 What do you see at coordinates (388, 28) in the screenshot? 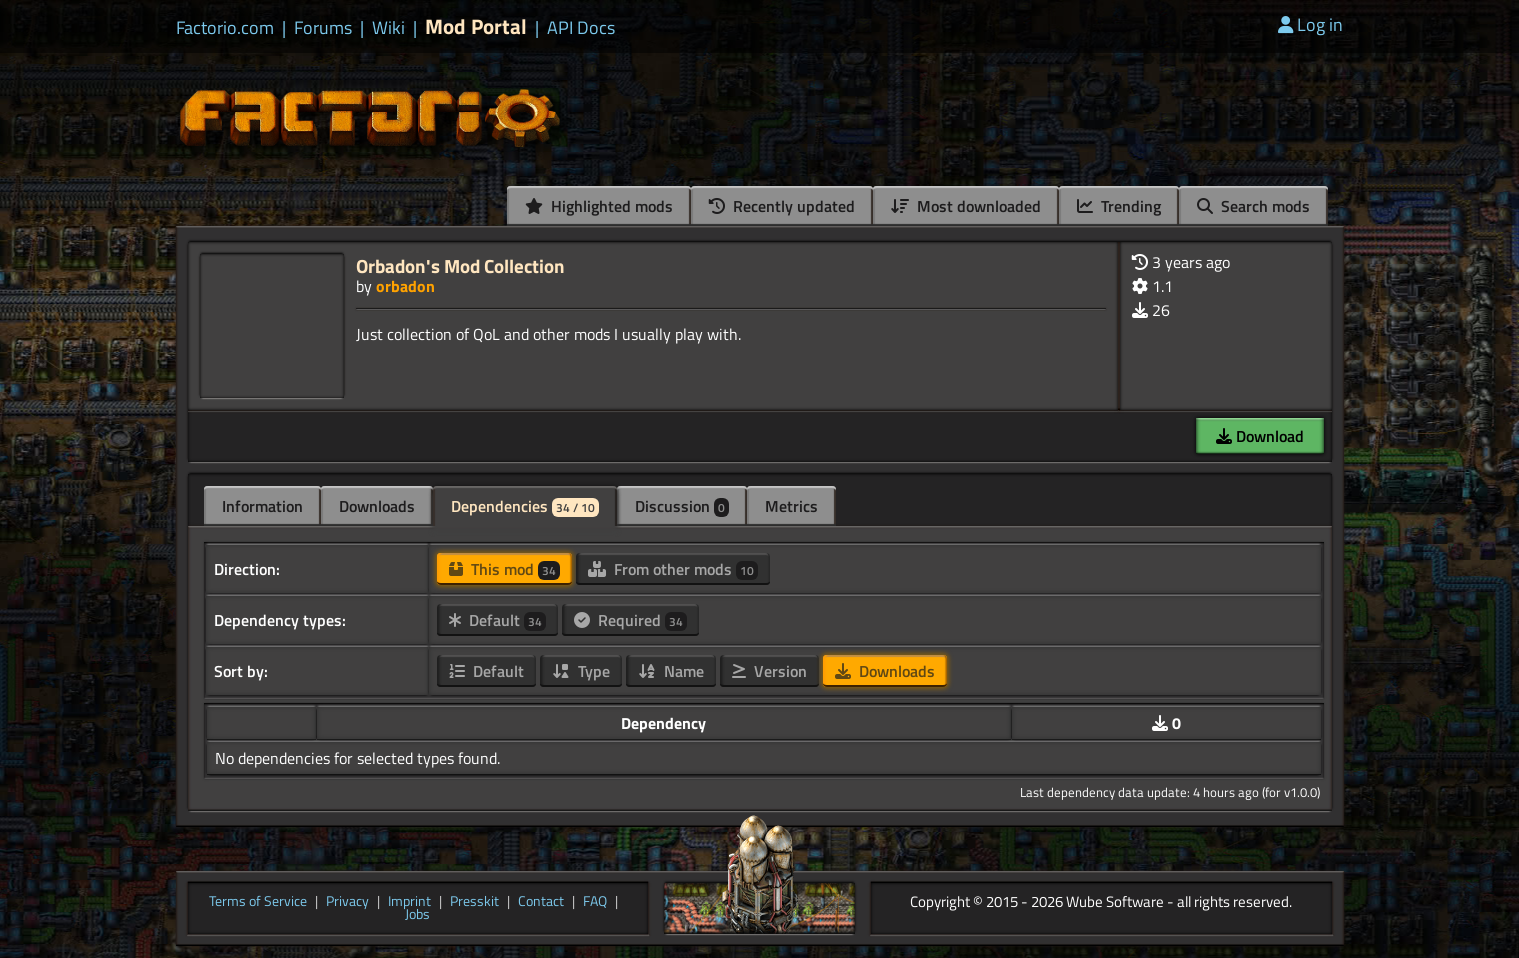
I see `Wiki` at bounding box center [388, 28].